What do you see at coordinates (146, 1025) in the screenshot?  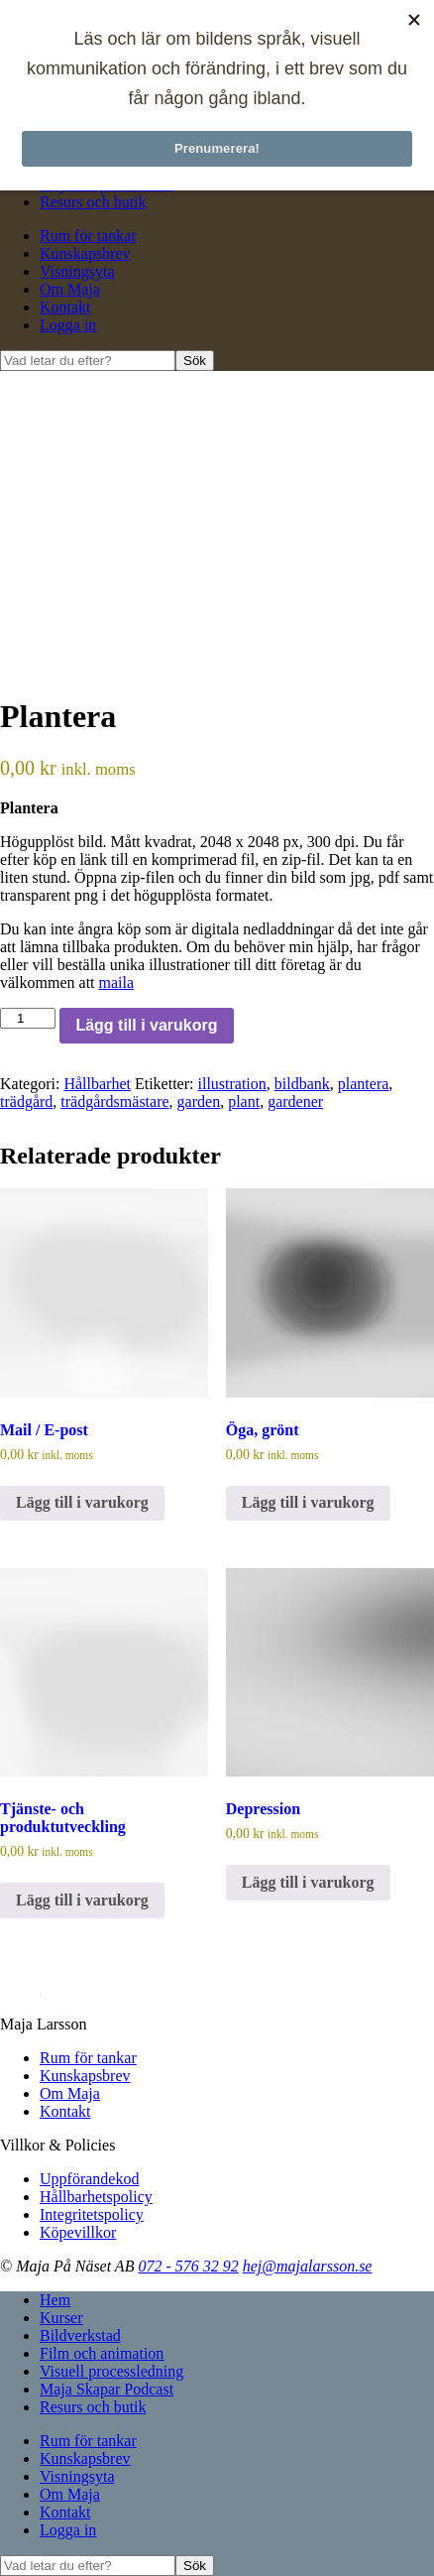 I see `Lägg till i varukorg` at bounding box center [146, 1025].